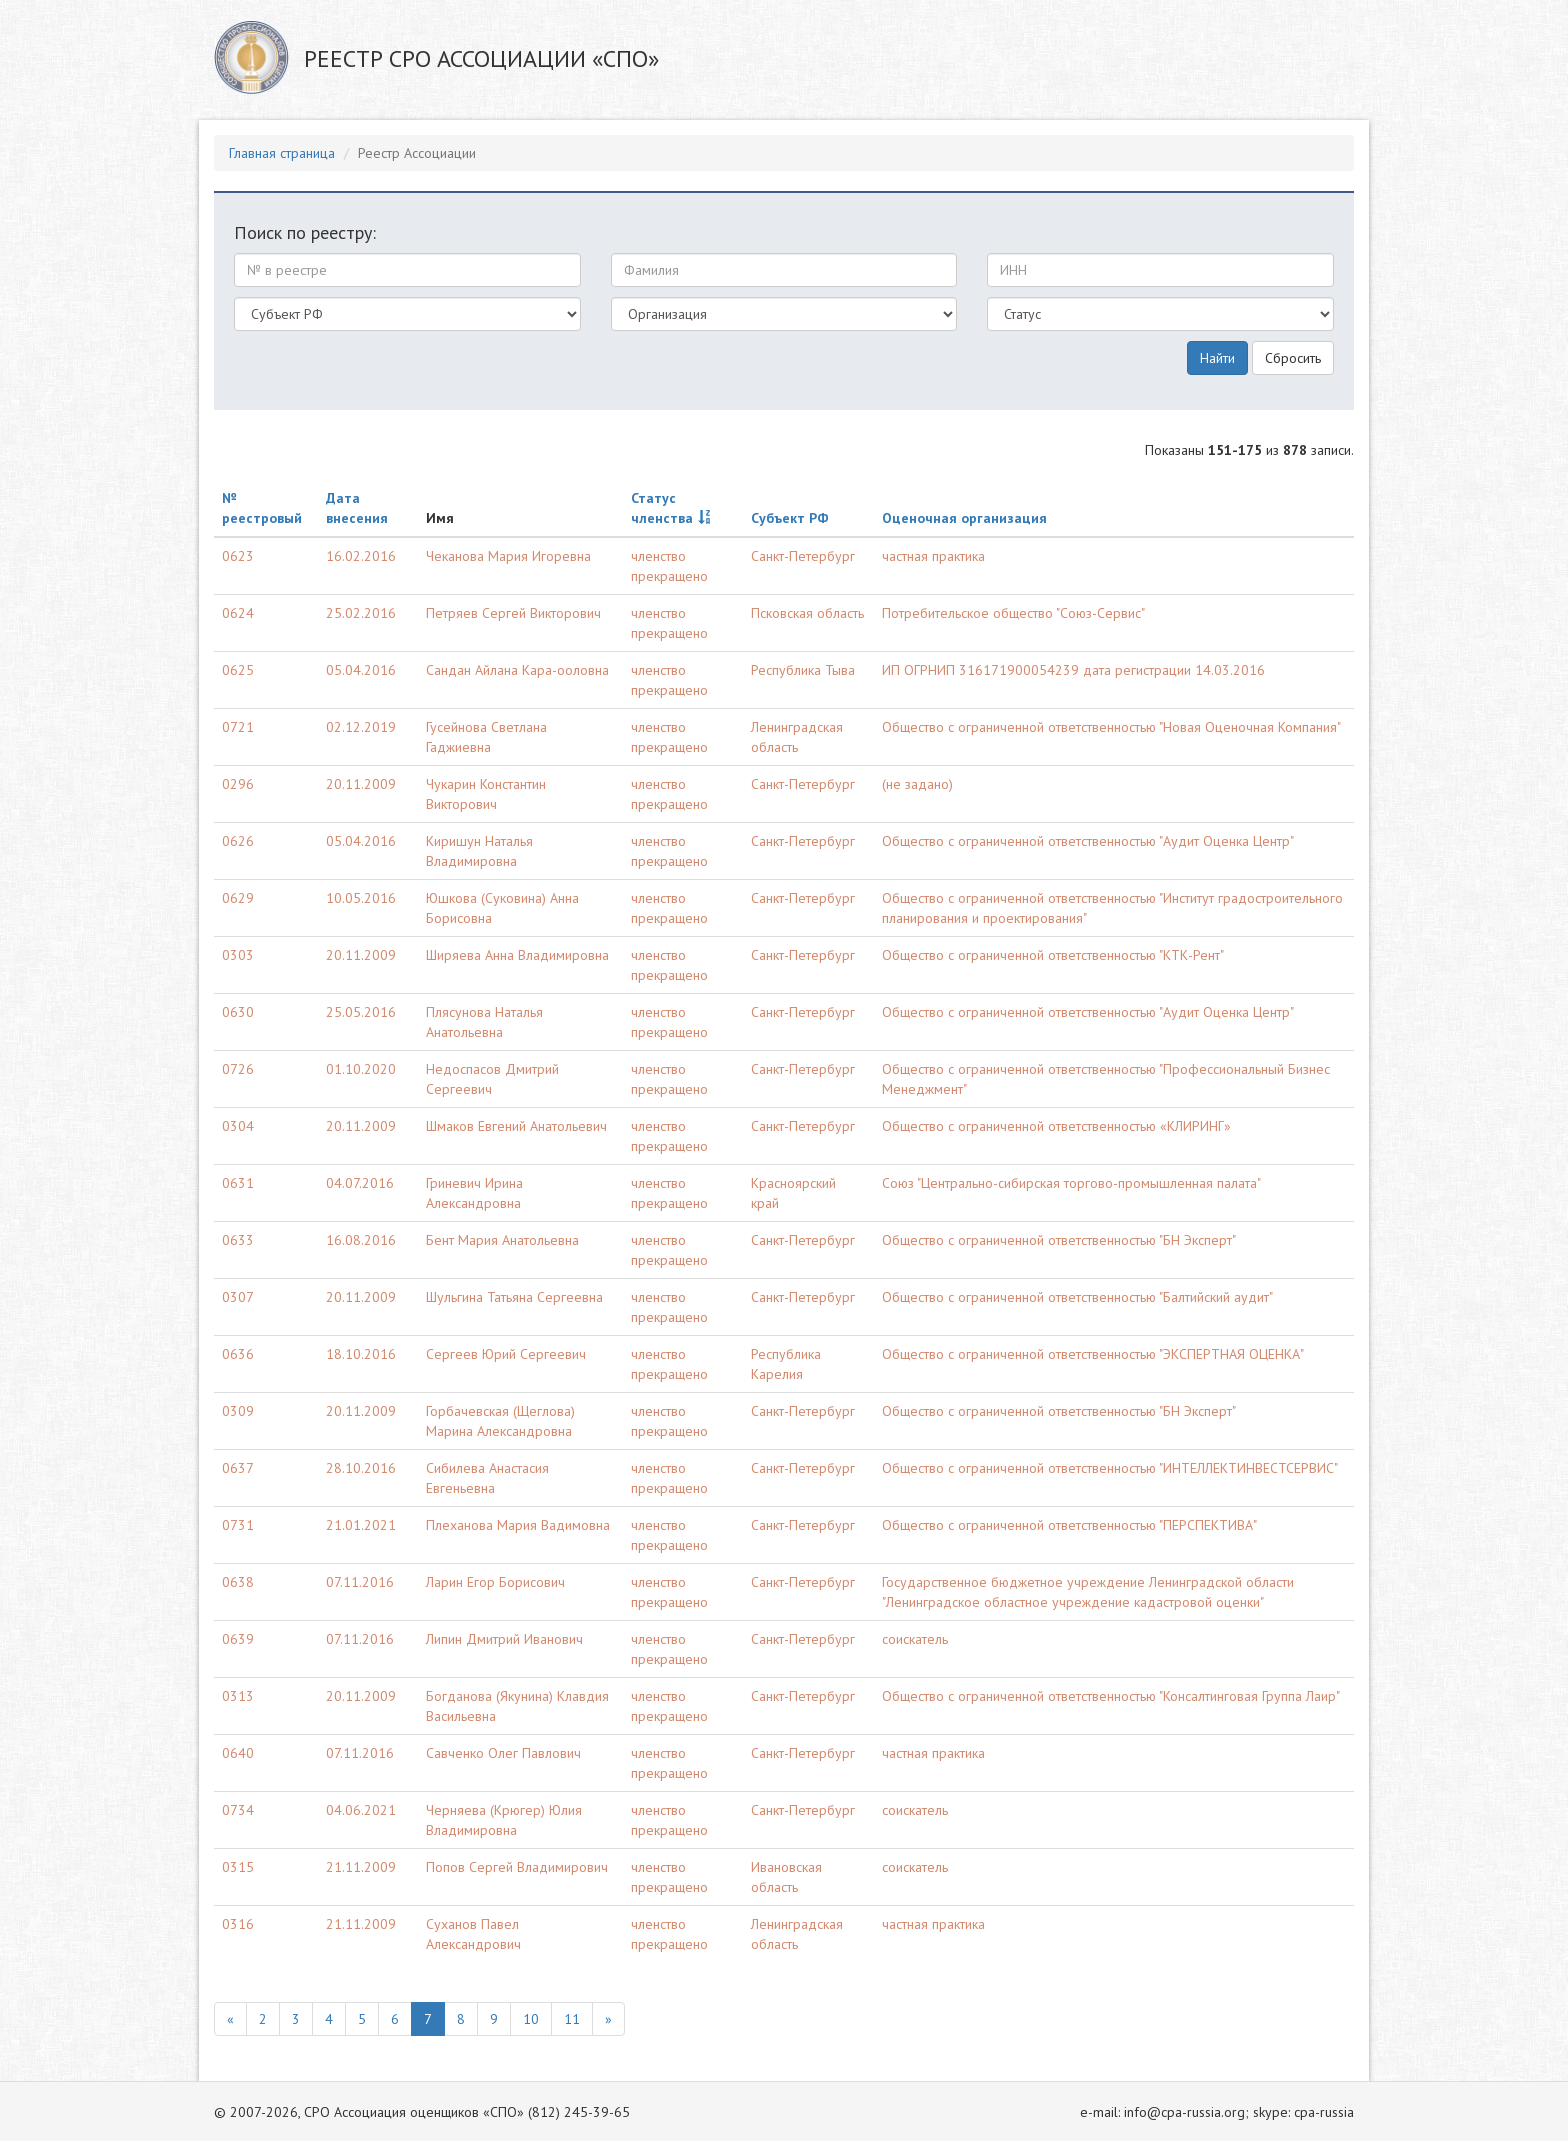  What do you see at coordinates (503, 1753) in the screenshot?
I see `Савченко Олег Павлович` at bounding box center [503, 1753].